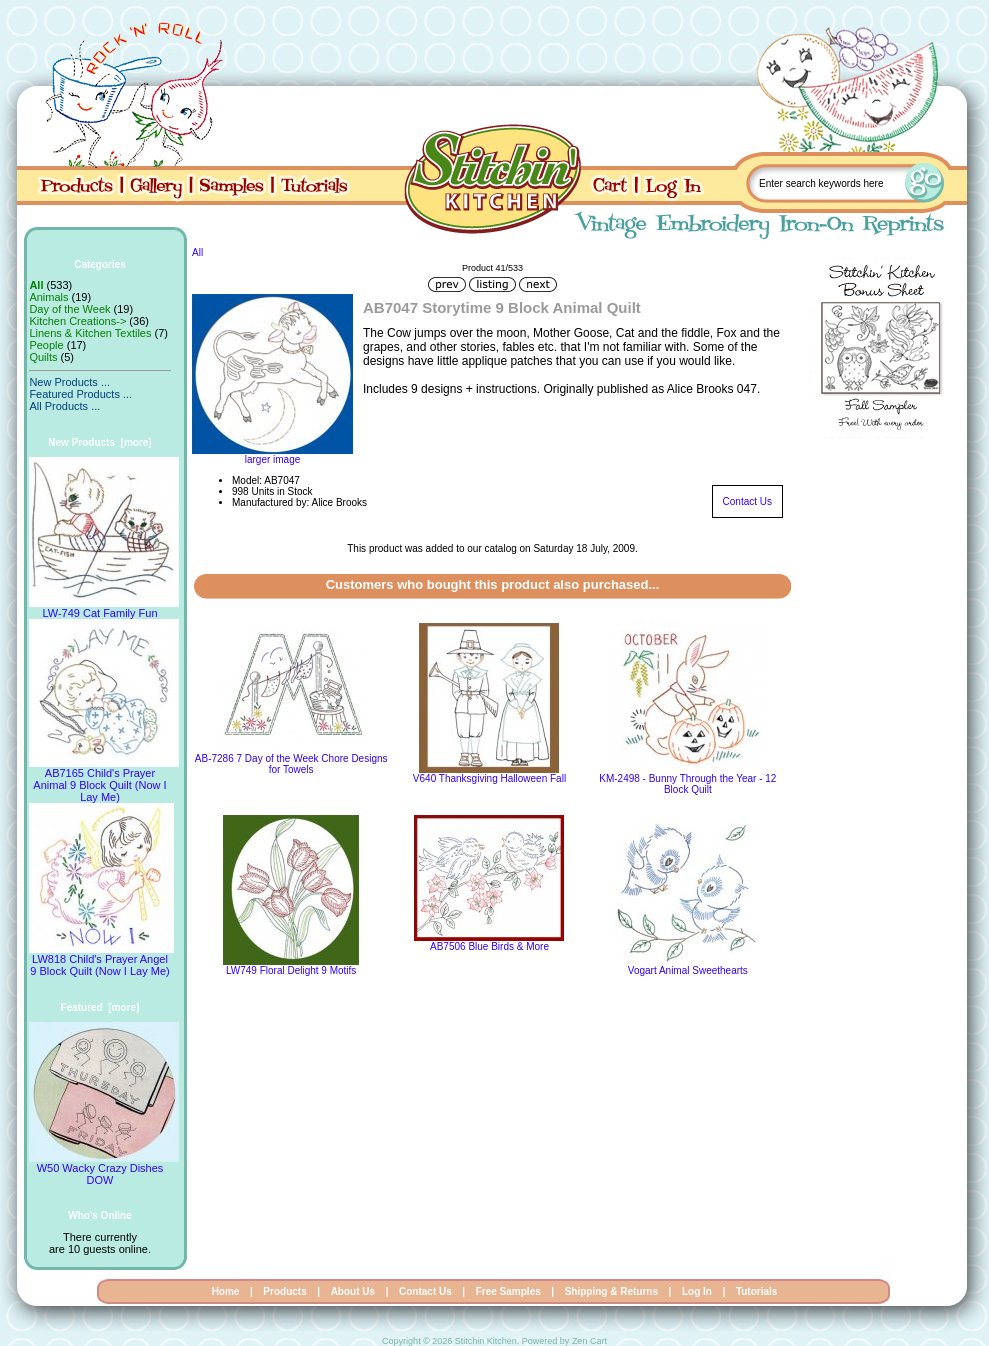  Describe the element at coordinates (80, 394) in the screenshot. I see `Featured Products ...` at that location.